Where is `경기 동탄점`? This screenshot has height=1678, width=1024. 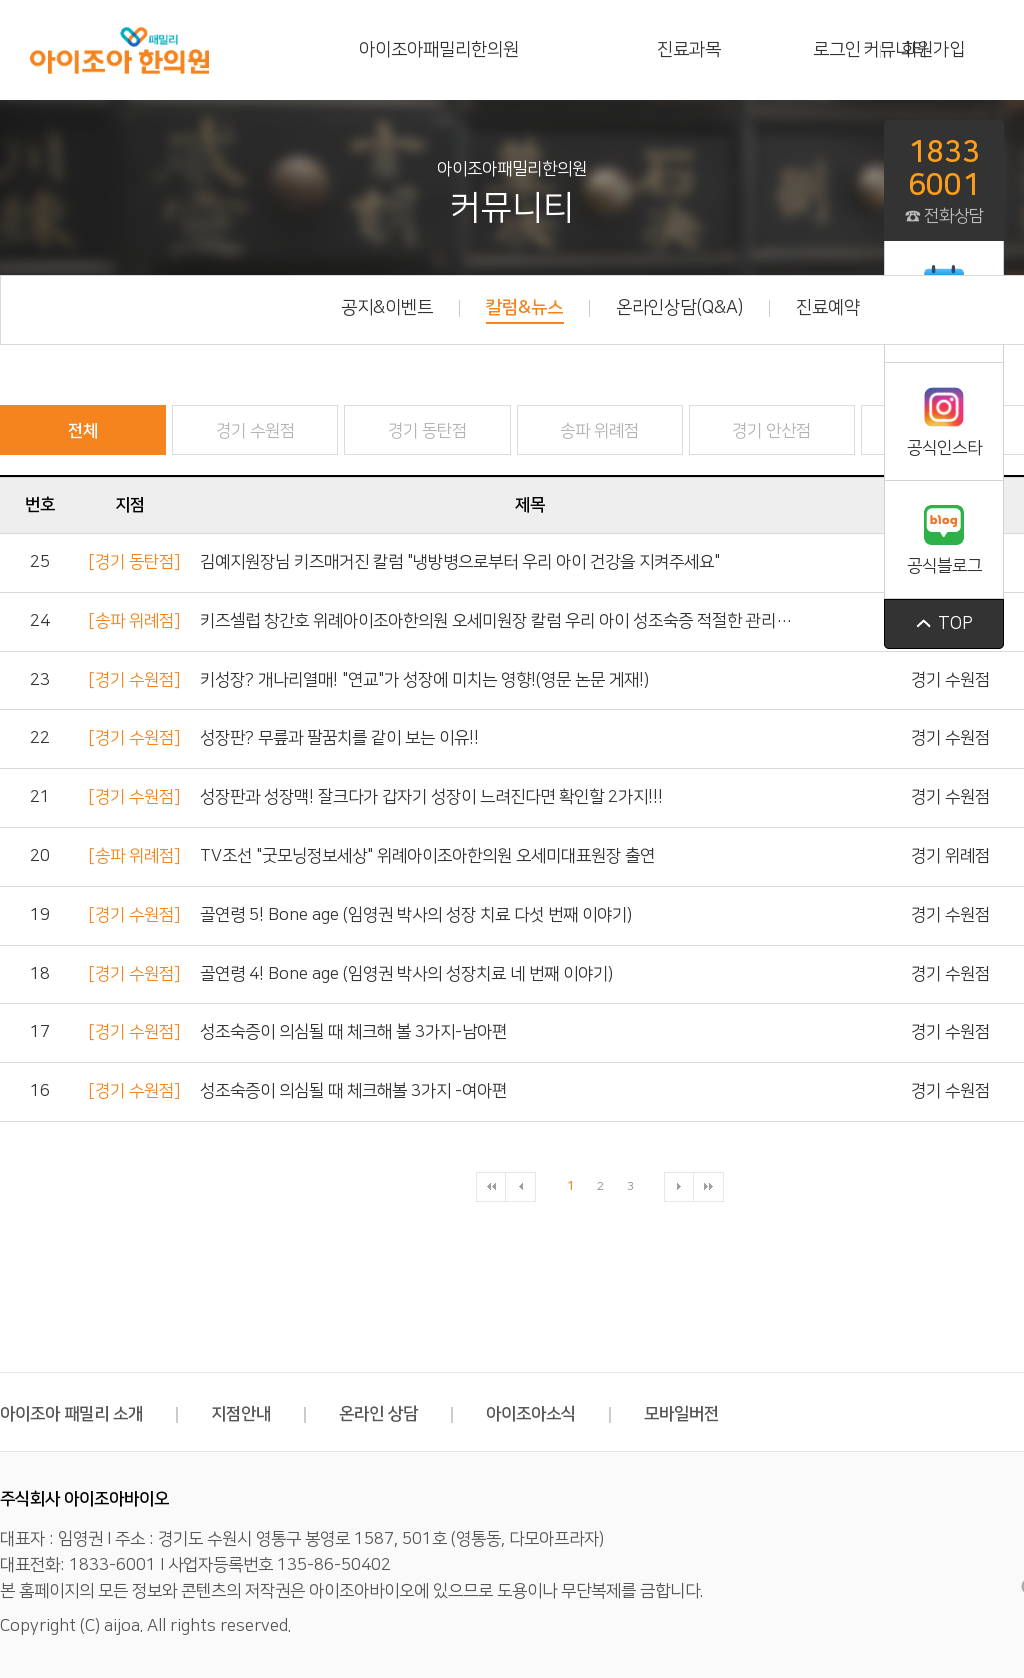 경기 동탄점 is located at coordinates (427, 431).